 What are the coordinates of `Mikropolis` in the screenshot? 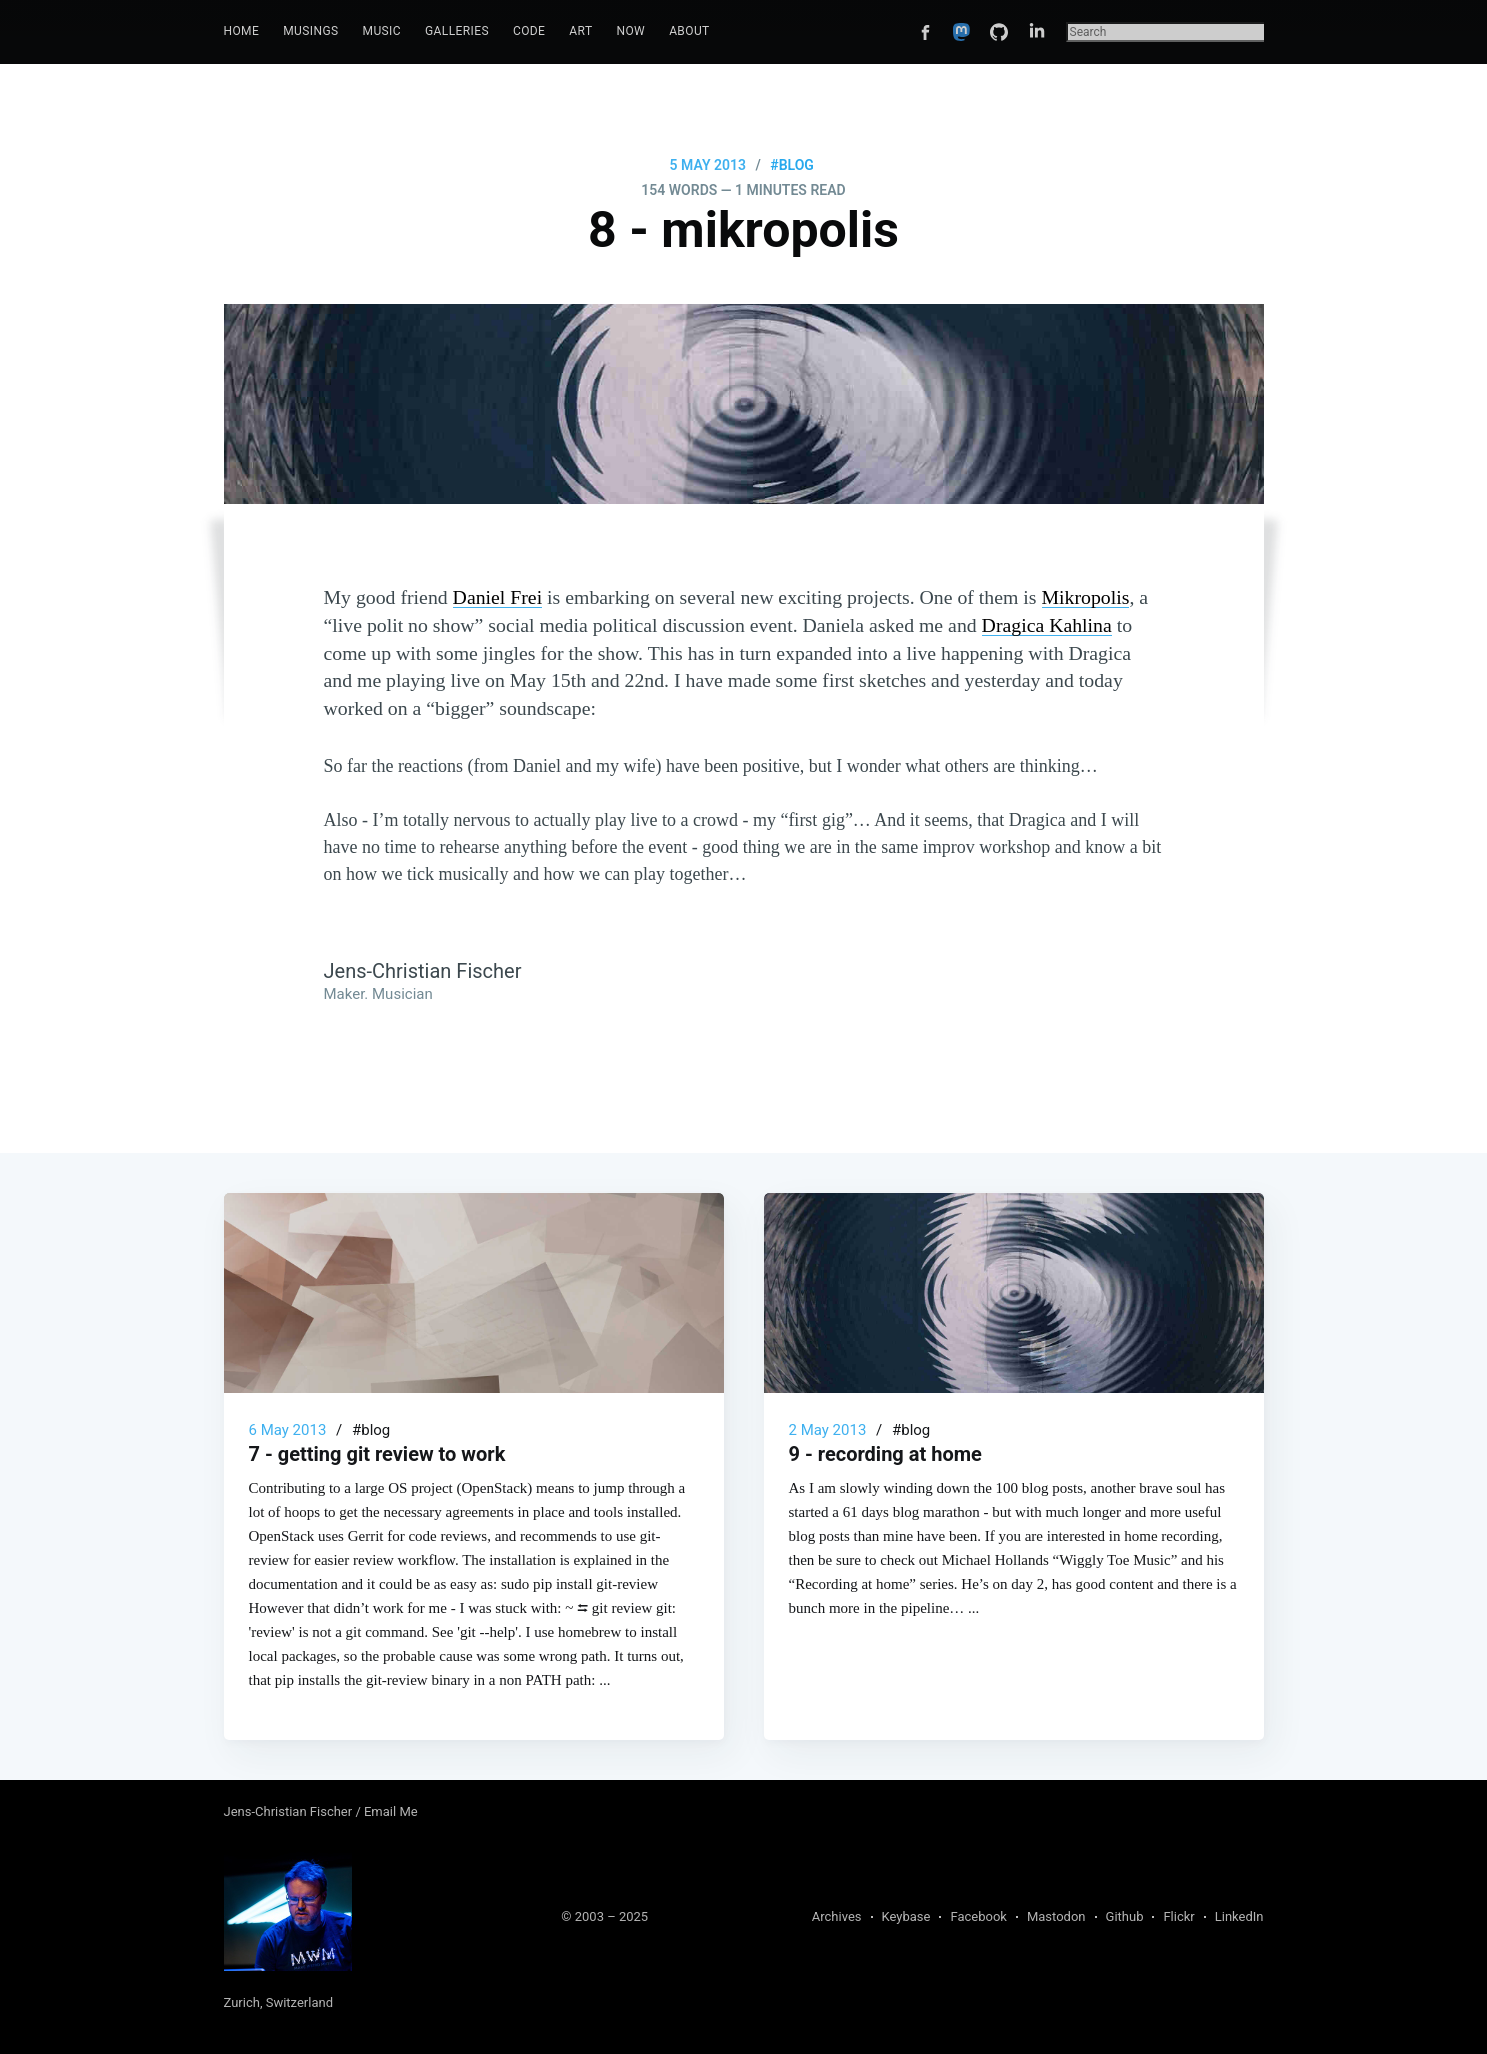 It's located at (1086, 597).